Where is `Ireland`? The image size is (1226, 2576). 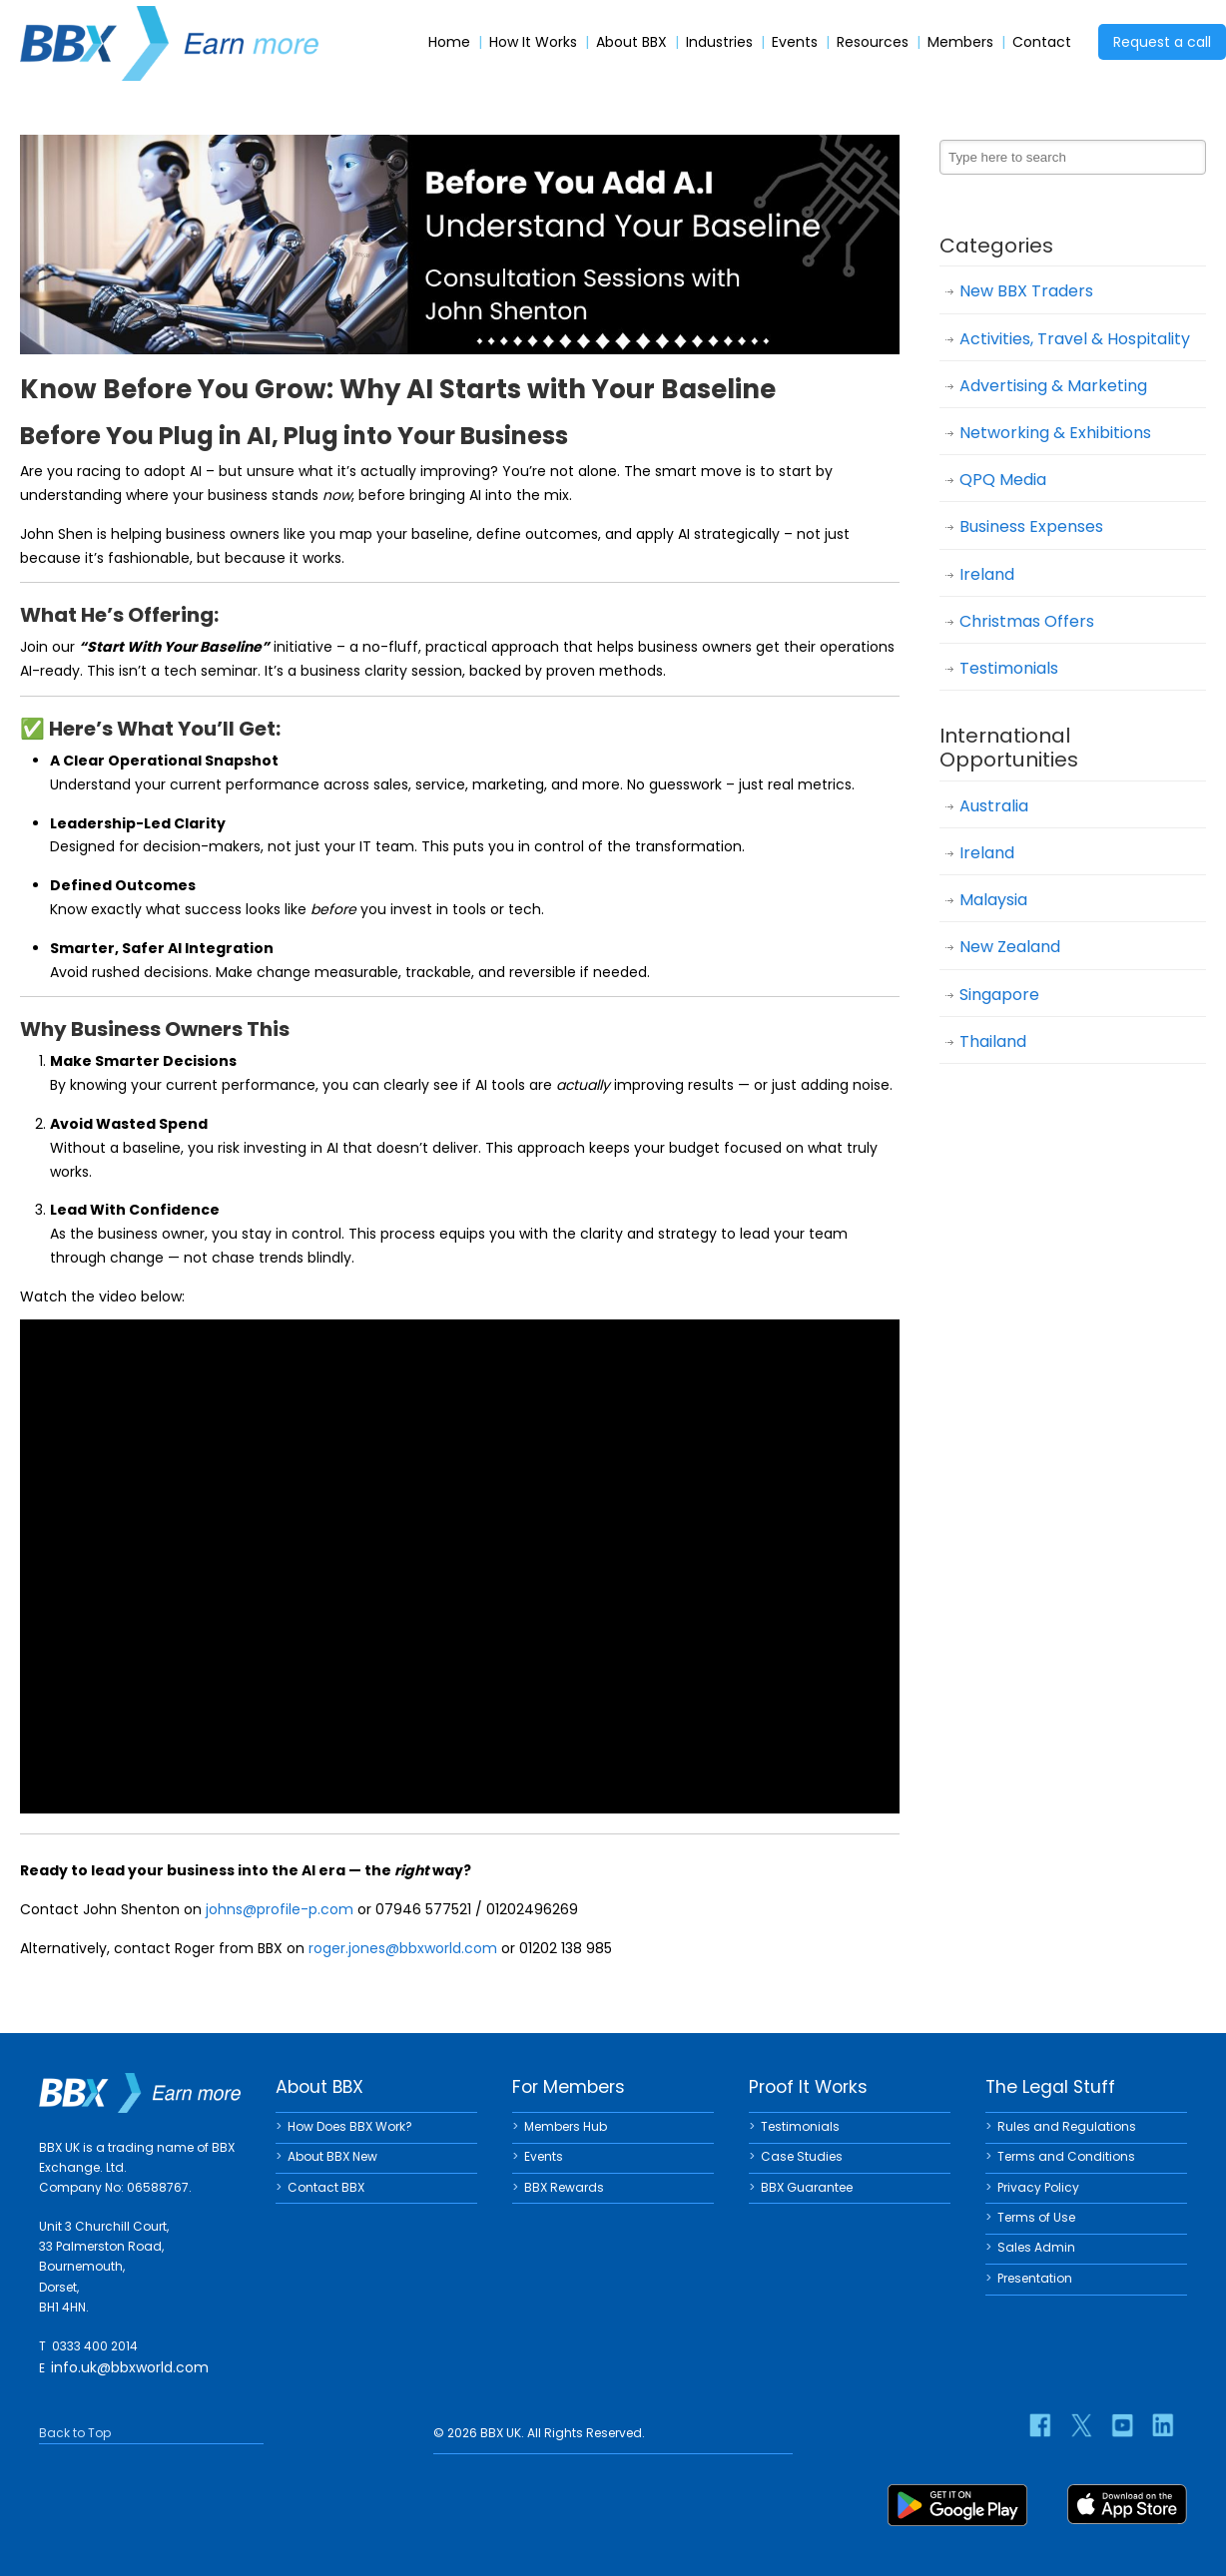
Ireland is located at coordinates (986, 574).